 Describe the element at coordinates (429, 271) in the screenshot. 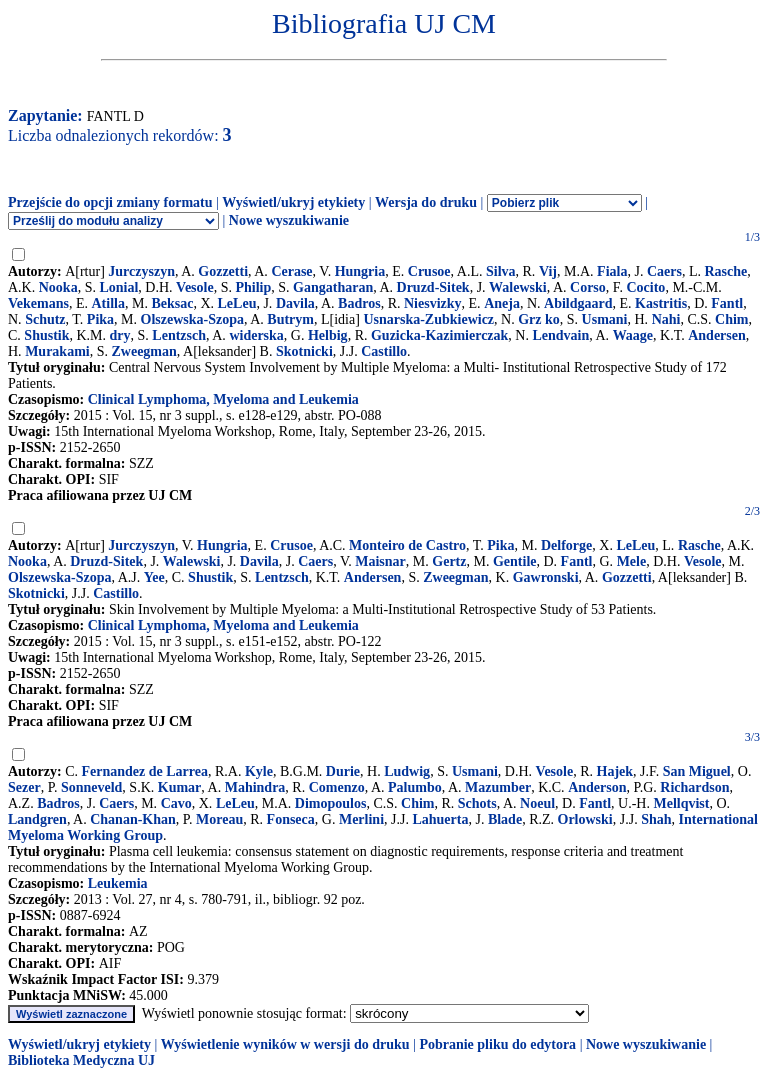

I see `Crusoe` at that location.